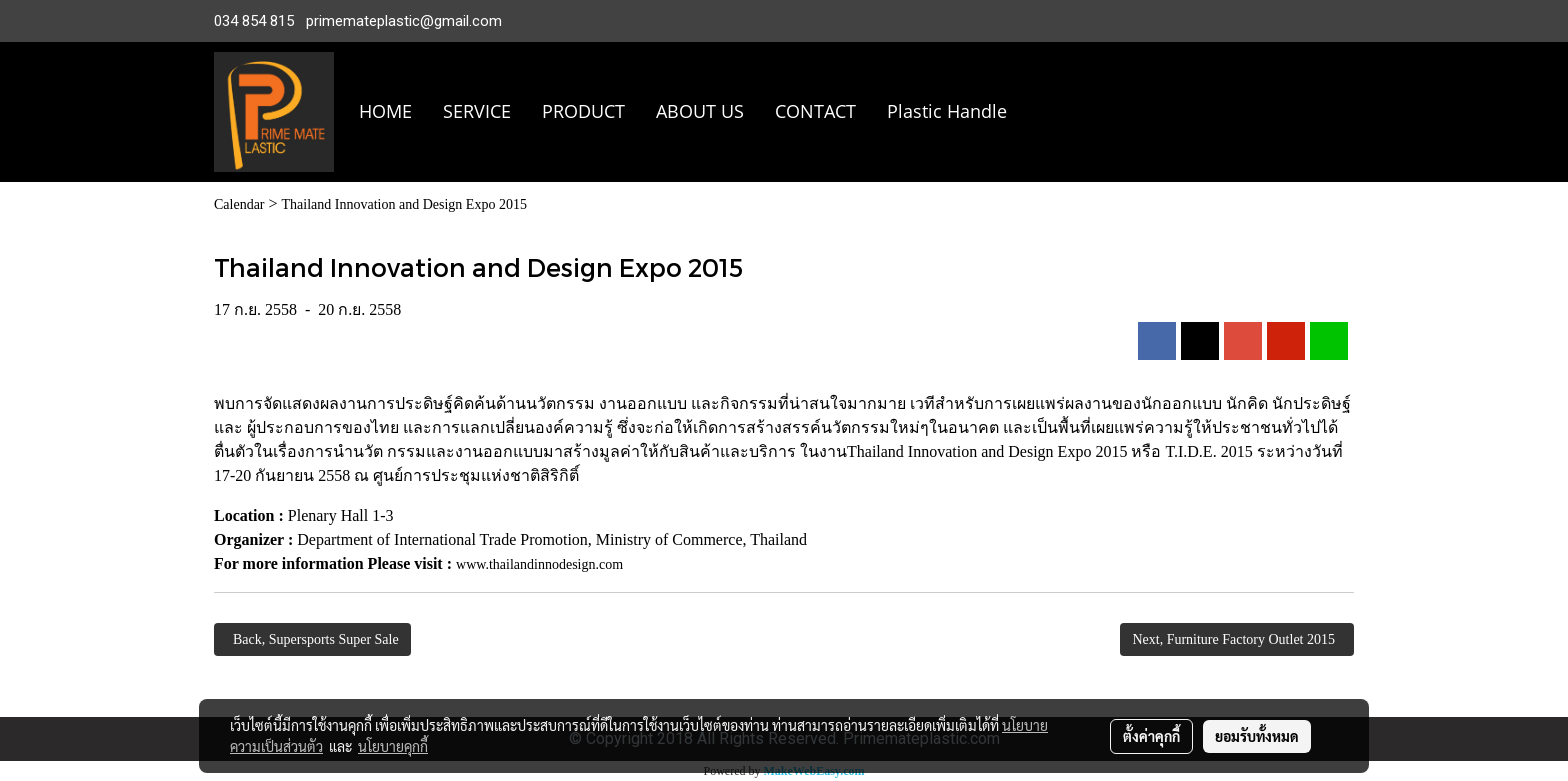 The height and width of the screenshot is (781, 1568). Describe the element at coordinates (1237, 639) in the screenshot. I see `Next, Furniture Factory Outlet 2015` at that location.